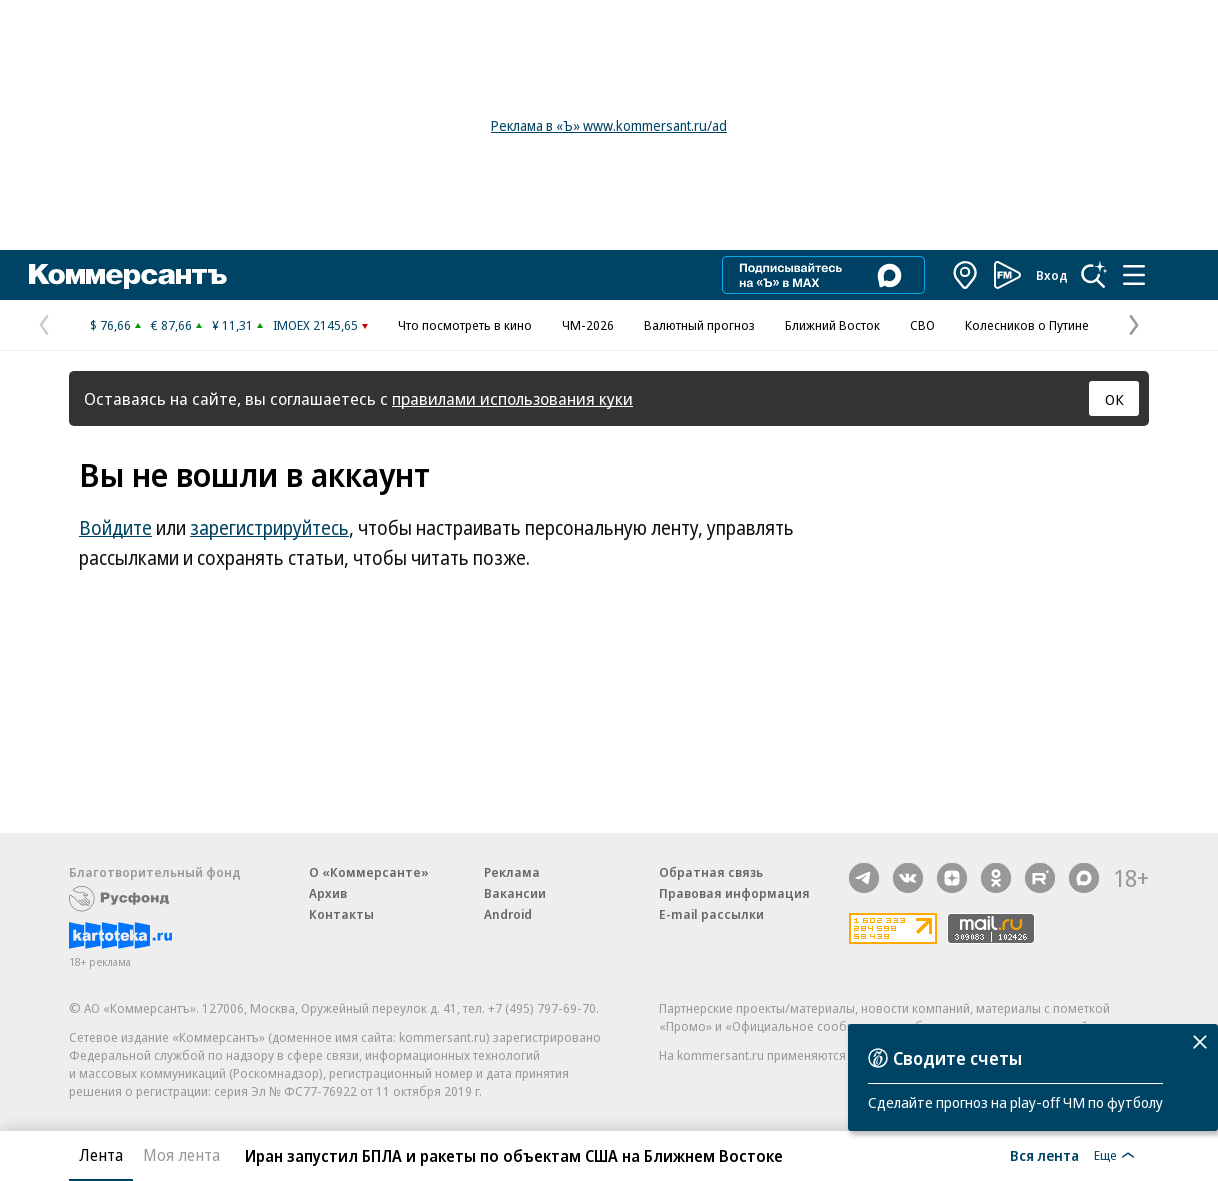 The height and width of the screenshot is (1181, 1218). I want to click on зарегистрируйтесь, so click(269, 528).